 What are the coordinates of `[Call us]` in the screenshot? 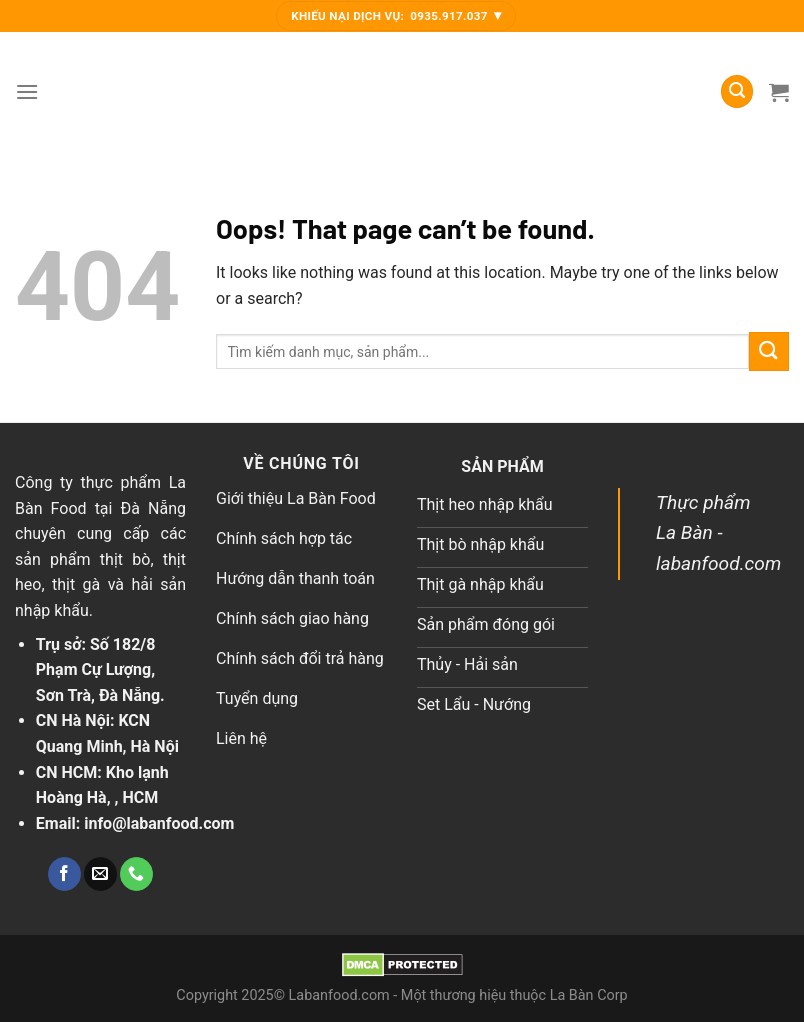 It's located at (136, 874).